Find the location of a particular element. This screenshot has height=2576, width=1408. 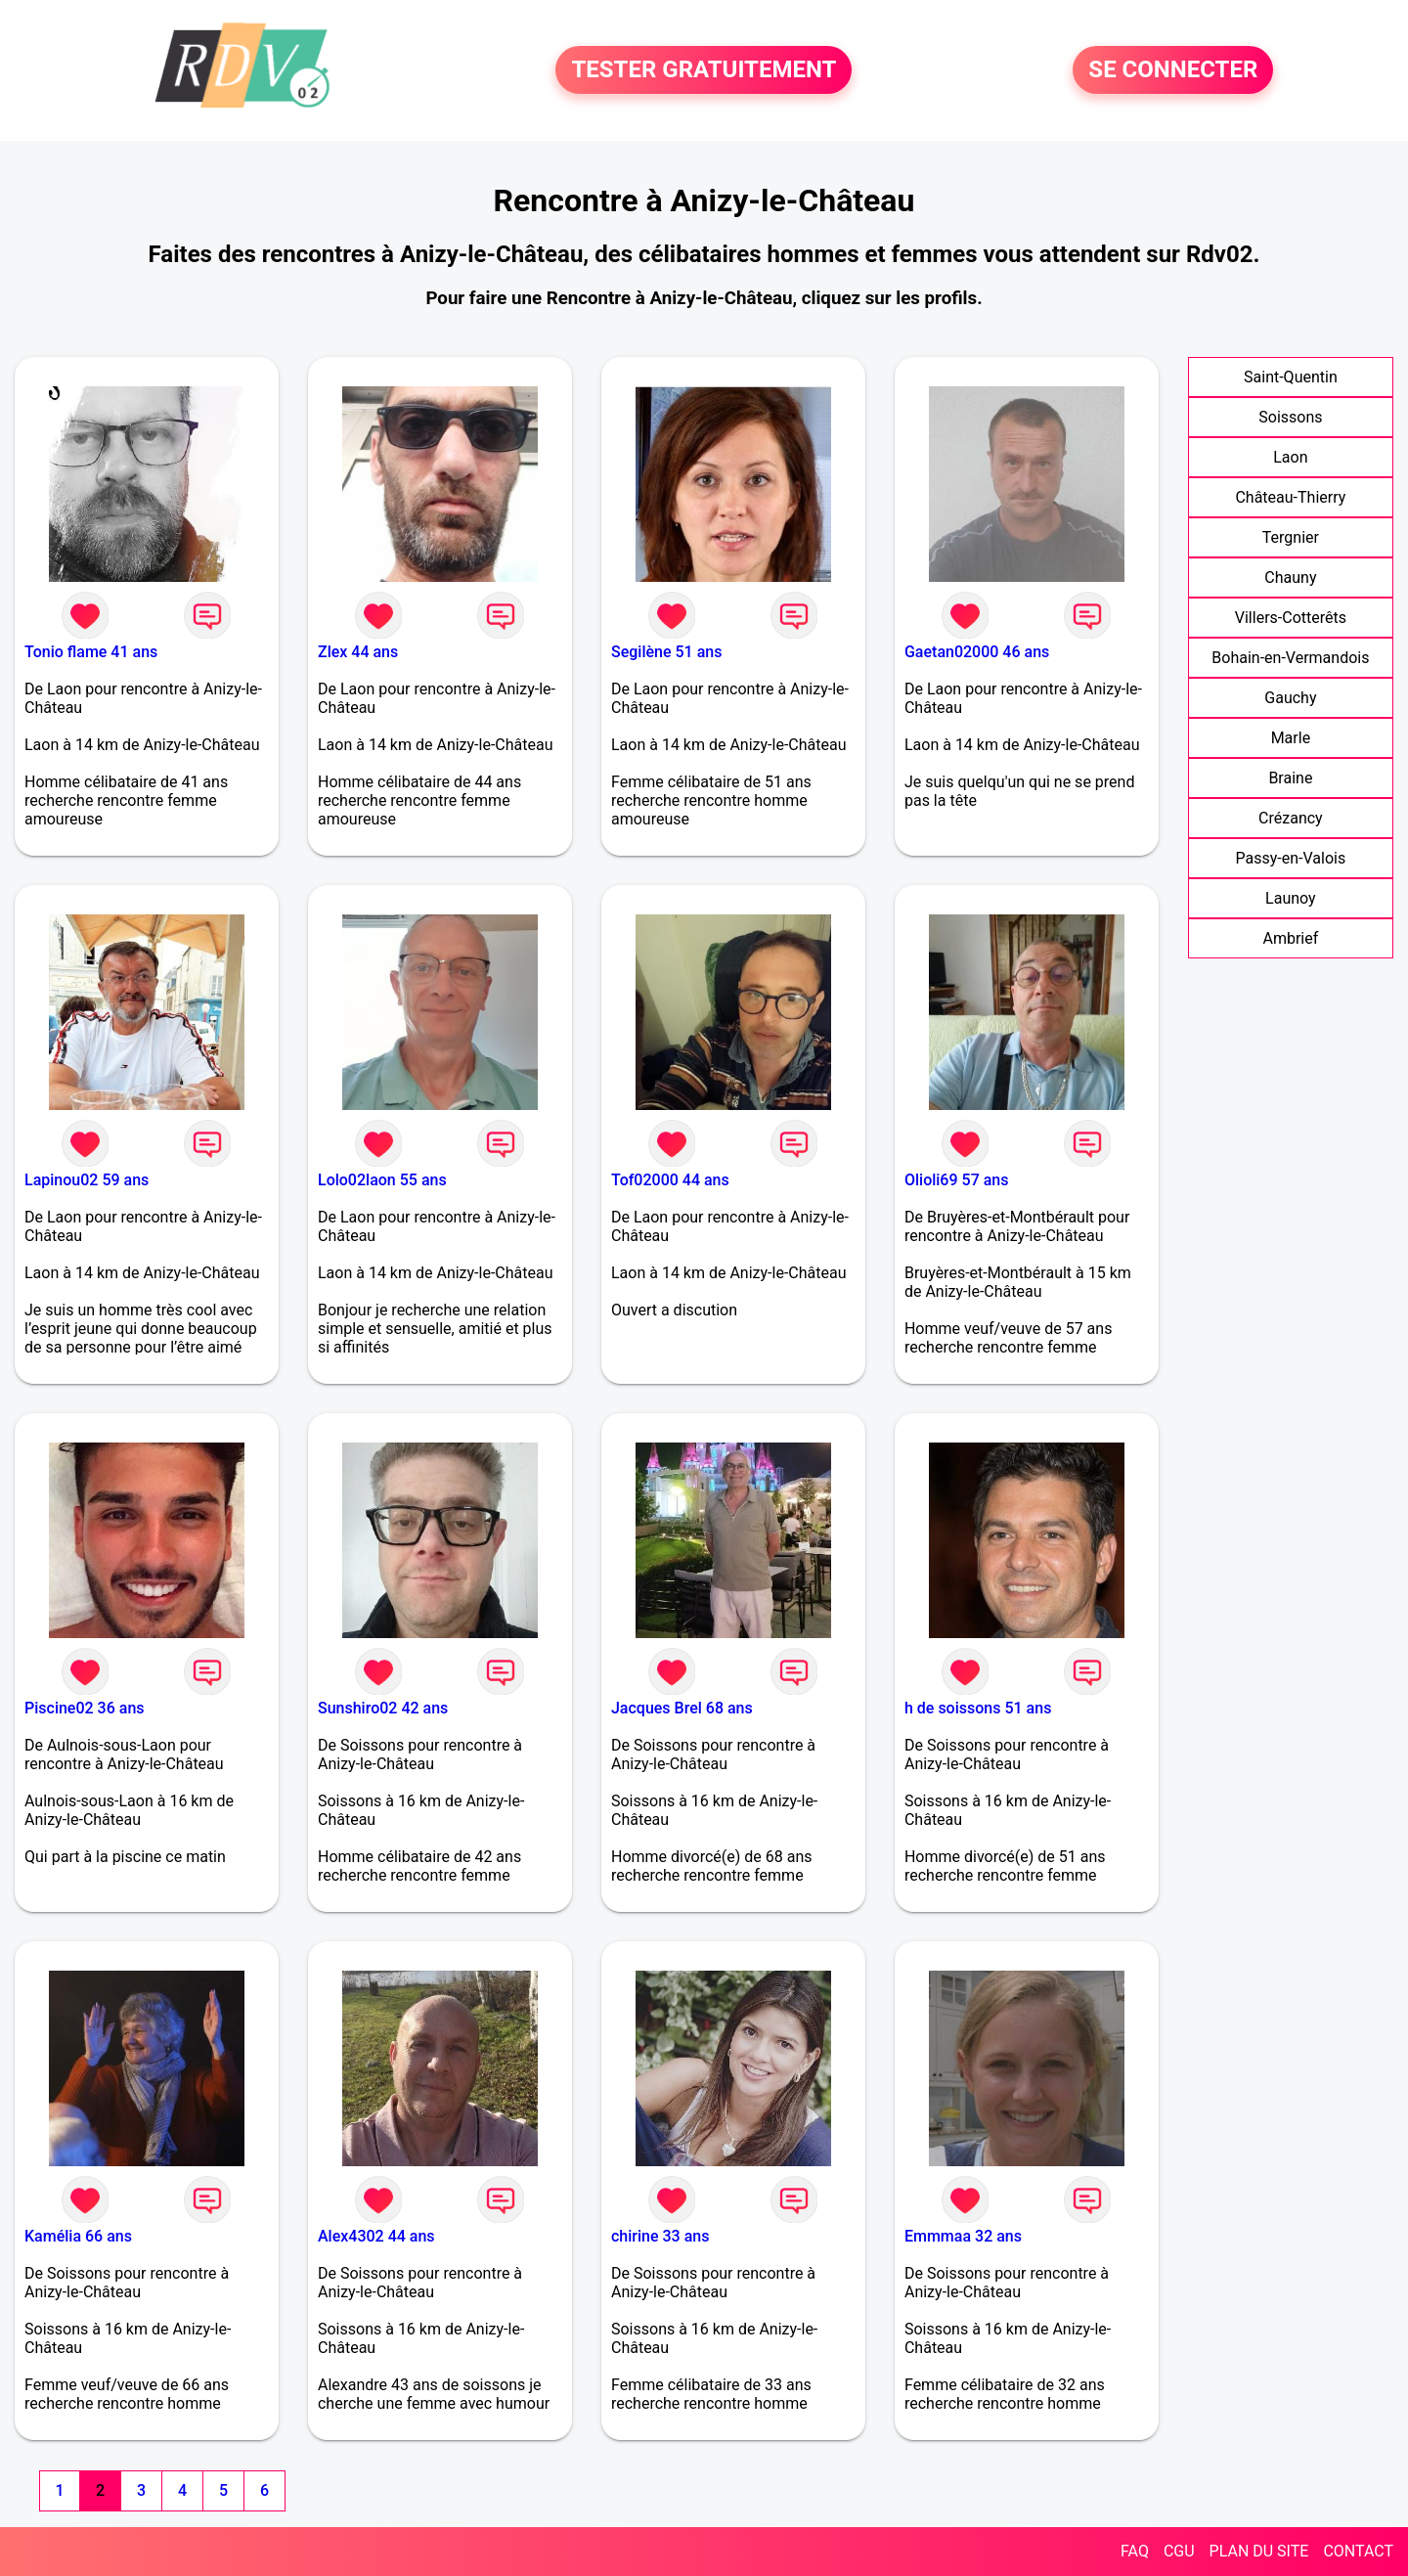

Emmmaa 32 ans is located at coordinates (963, 2236).